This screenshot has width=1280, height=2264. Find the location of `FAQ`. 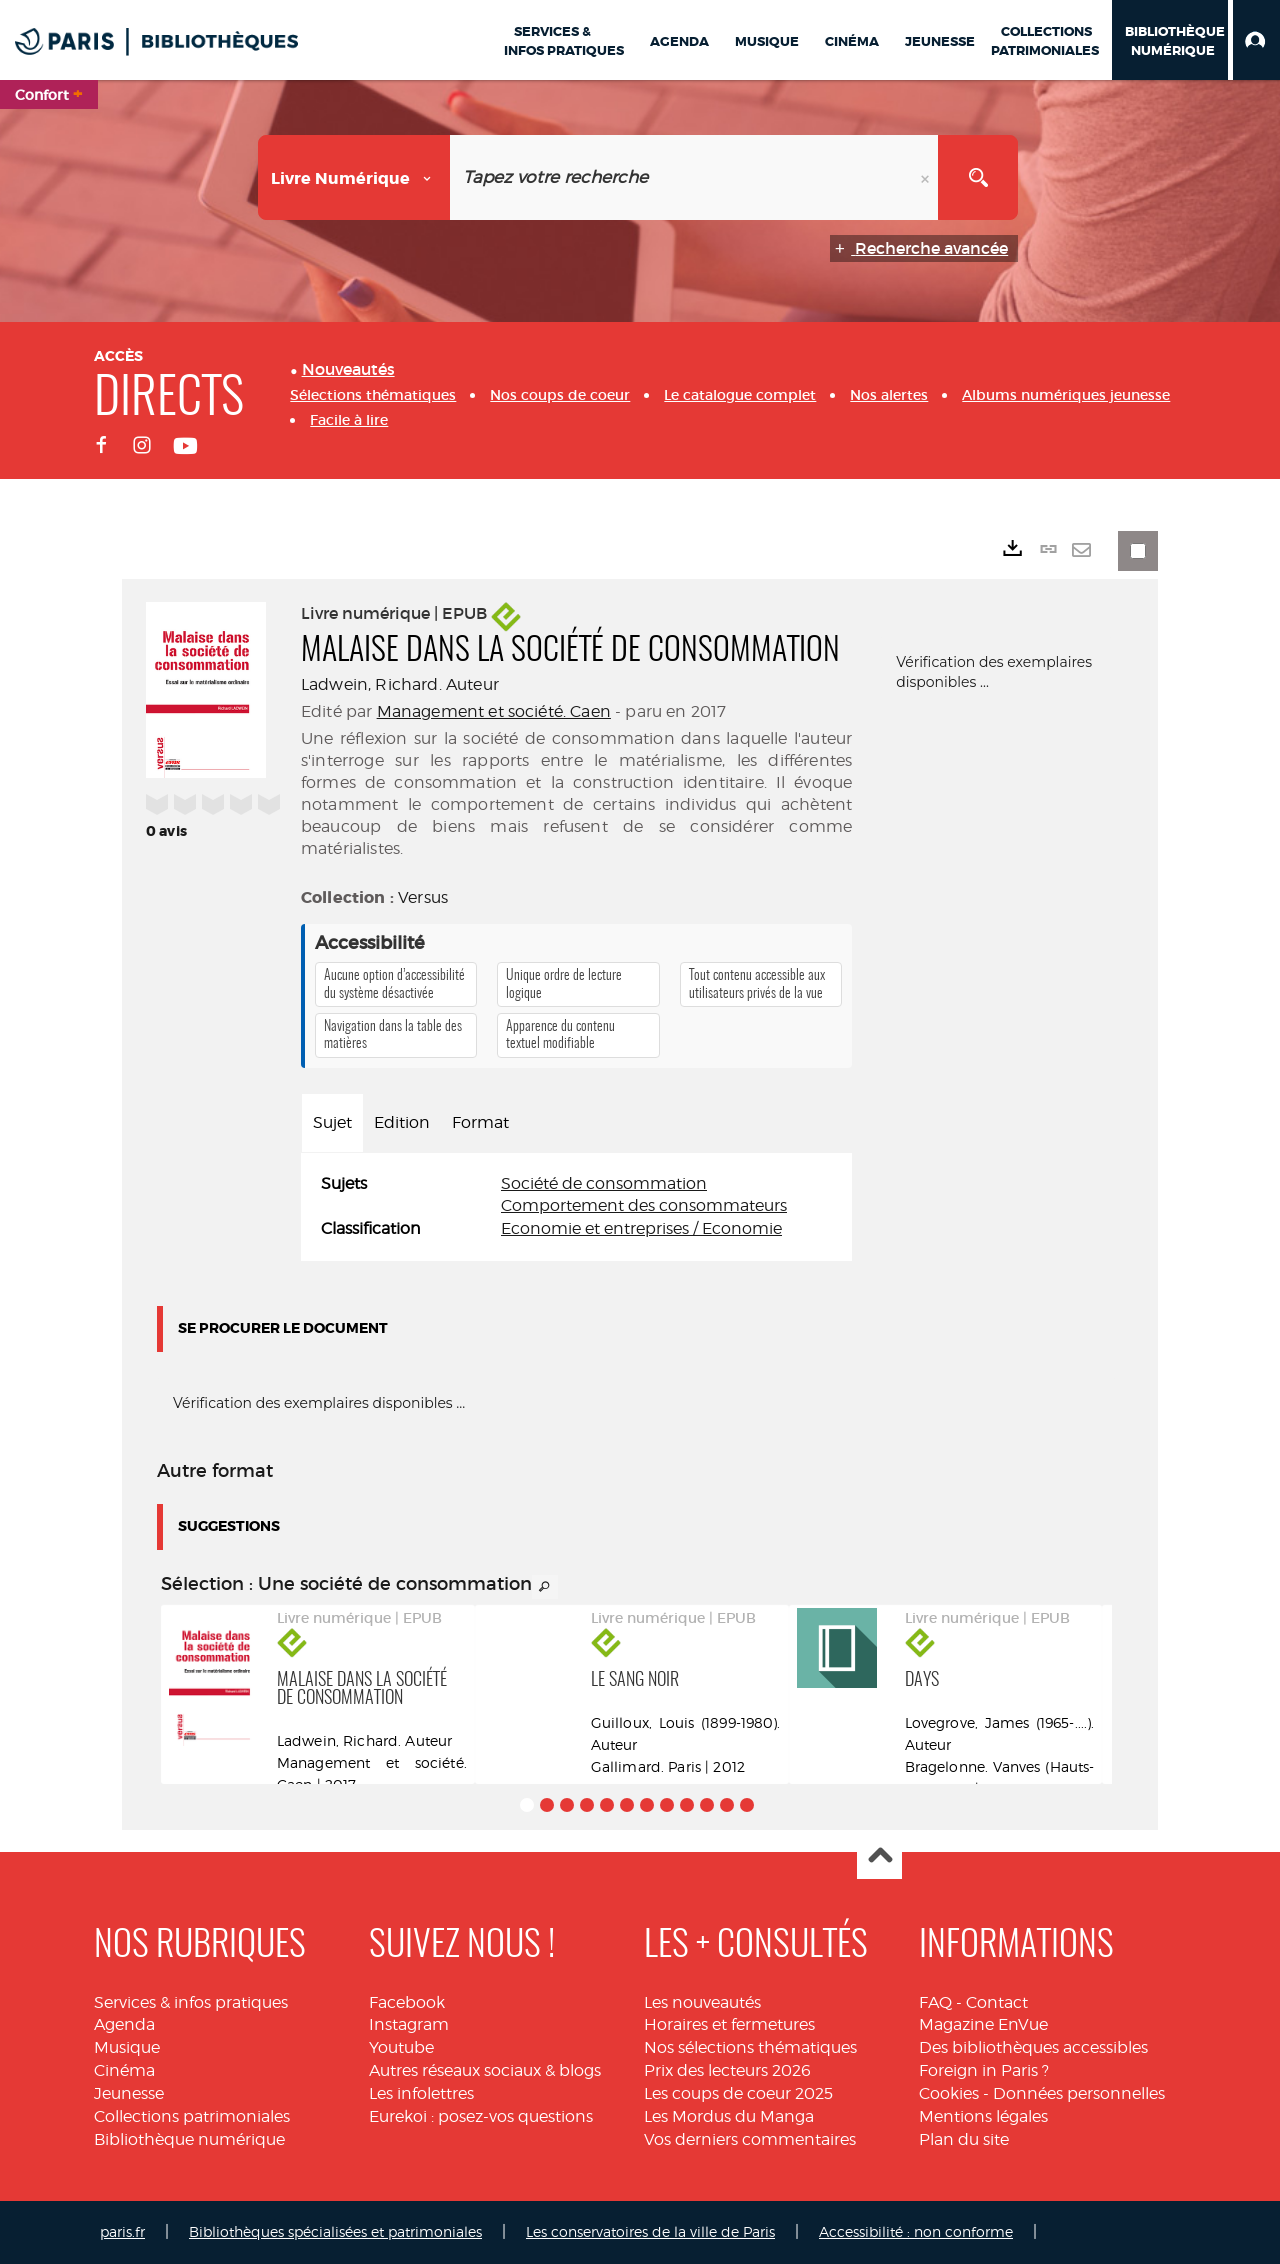

FAQ is located at coordinates (935, 2002).